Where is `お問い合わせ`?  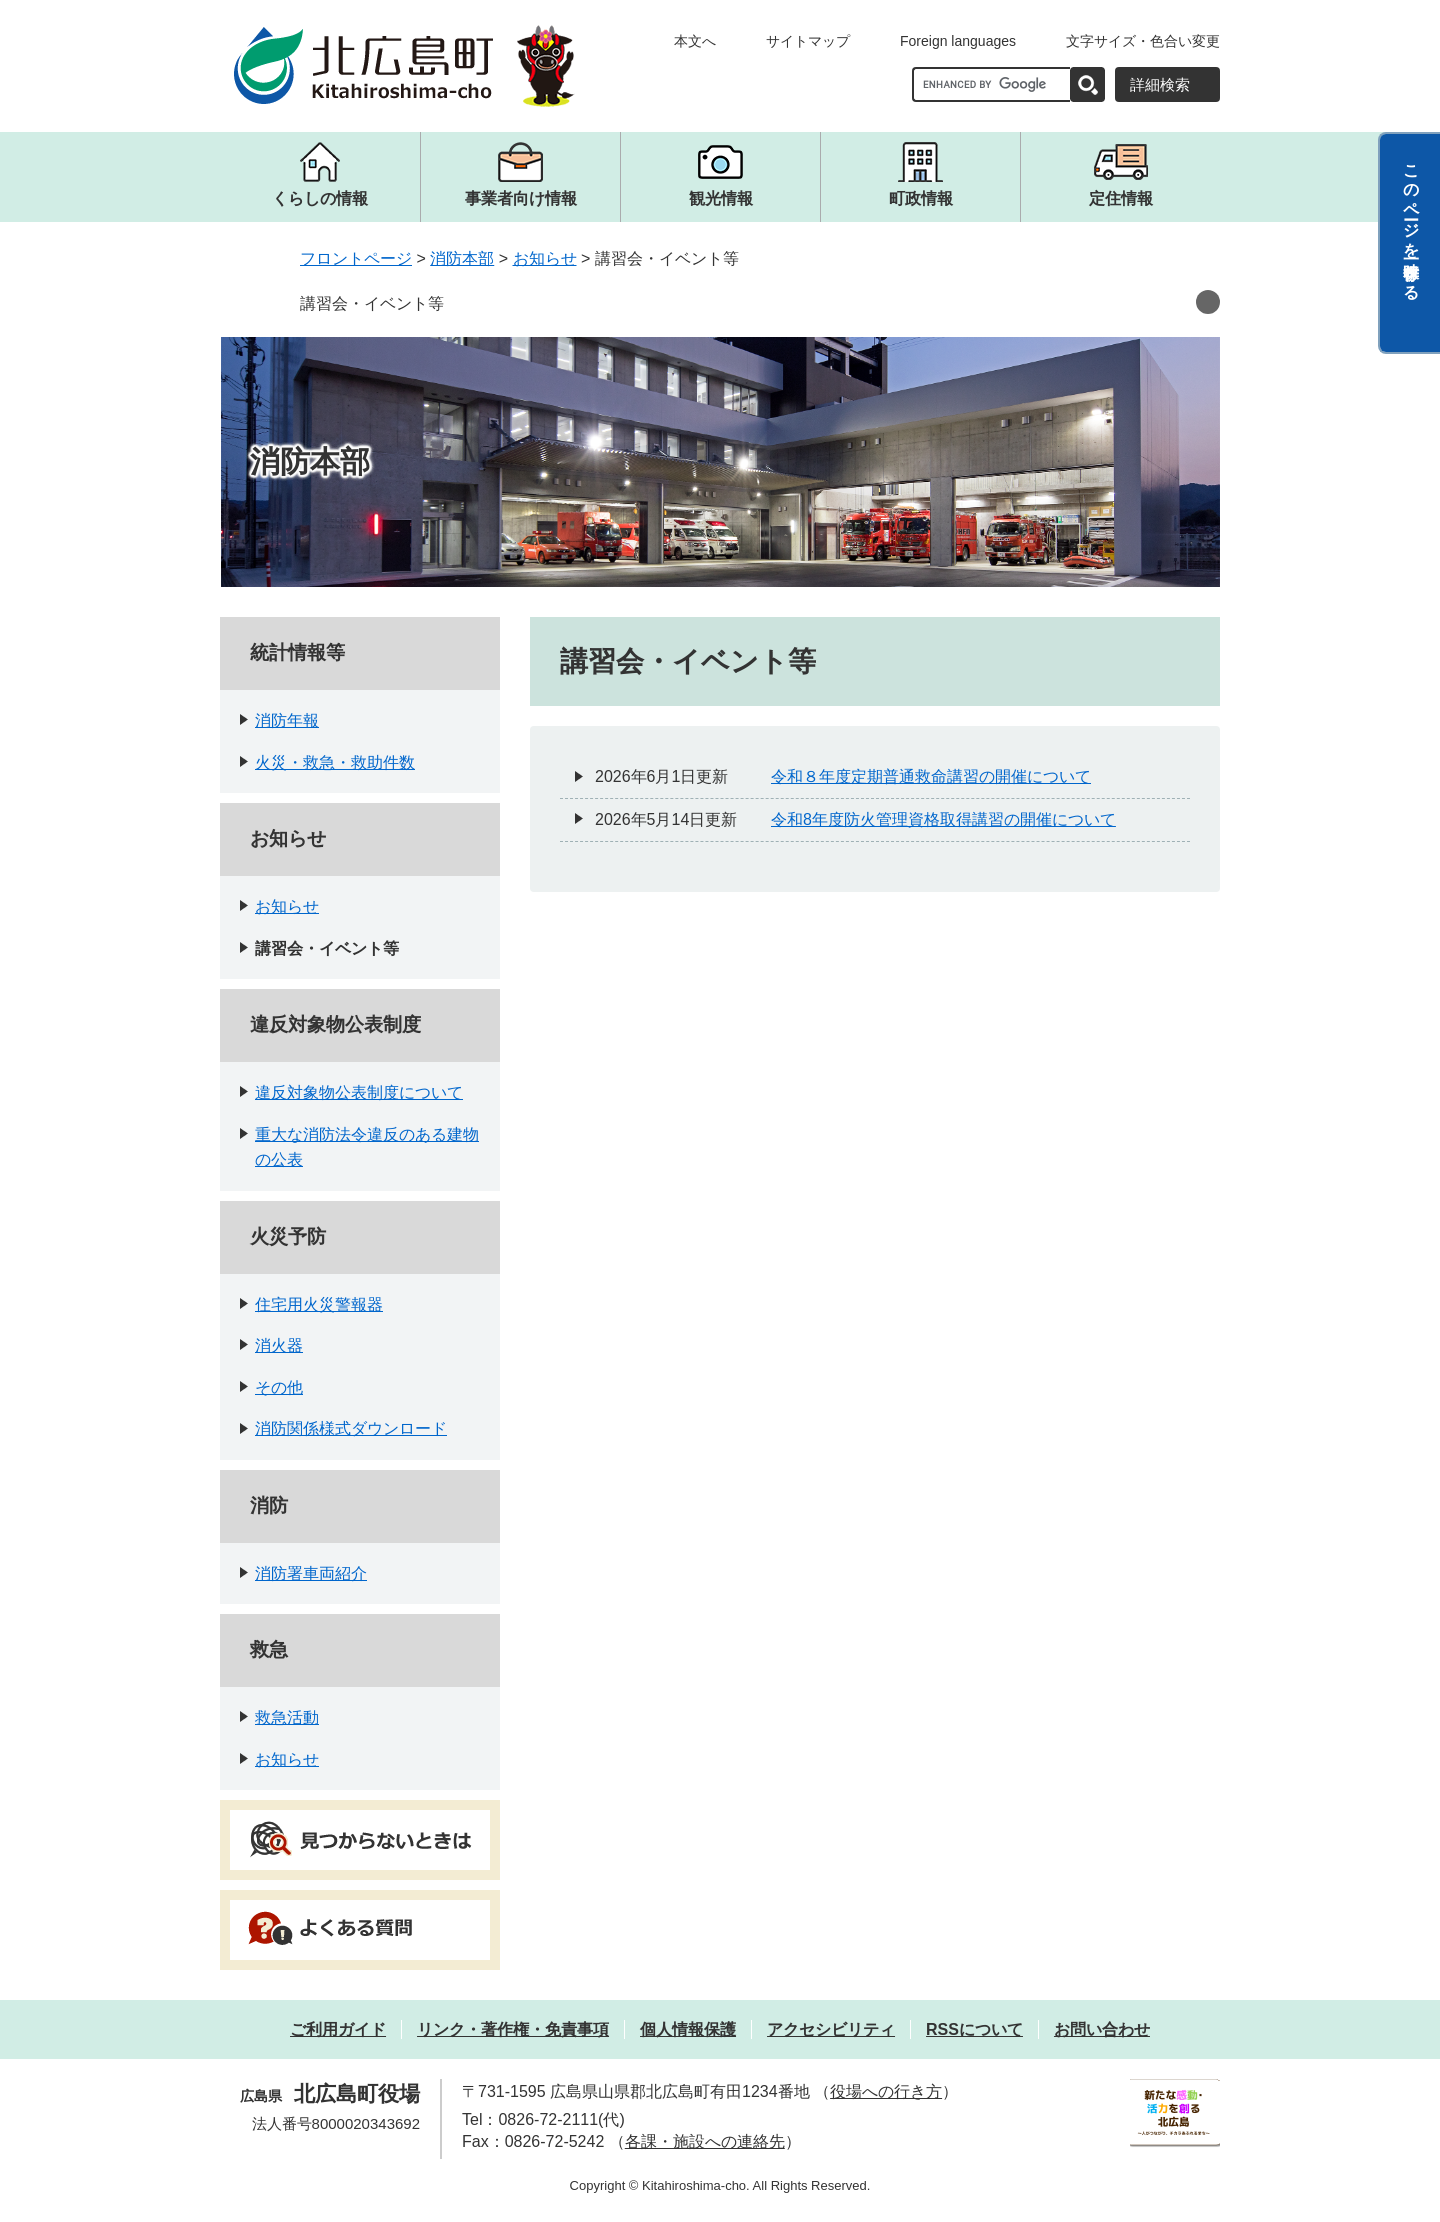
お問い合わせ is located at coordinates (1102, 2029).